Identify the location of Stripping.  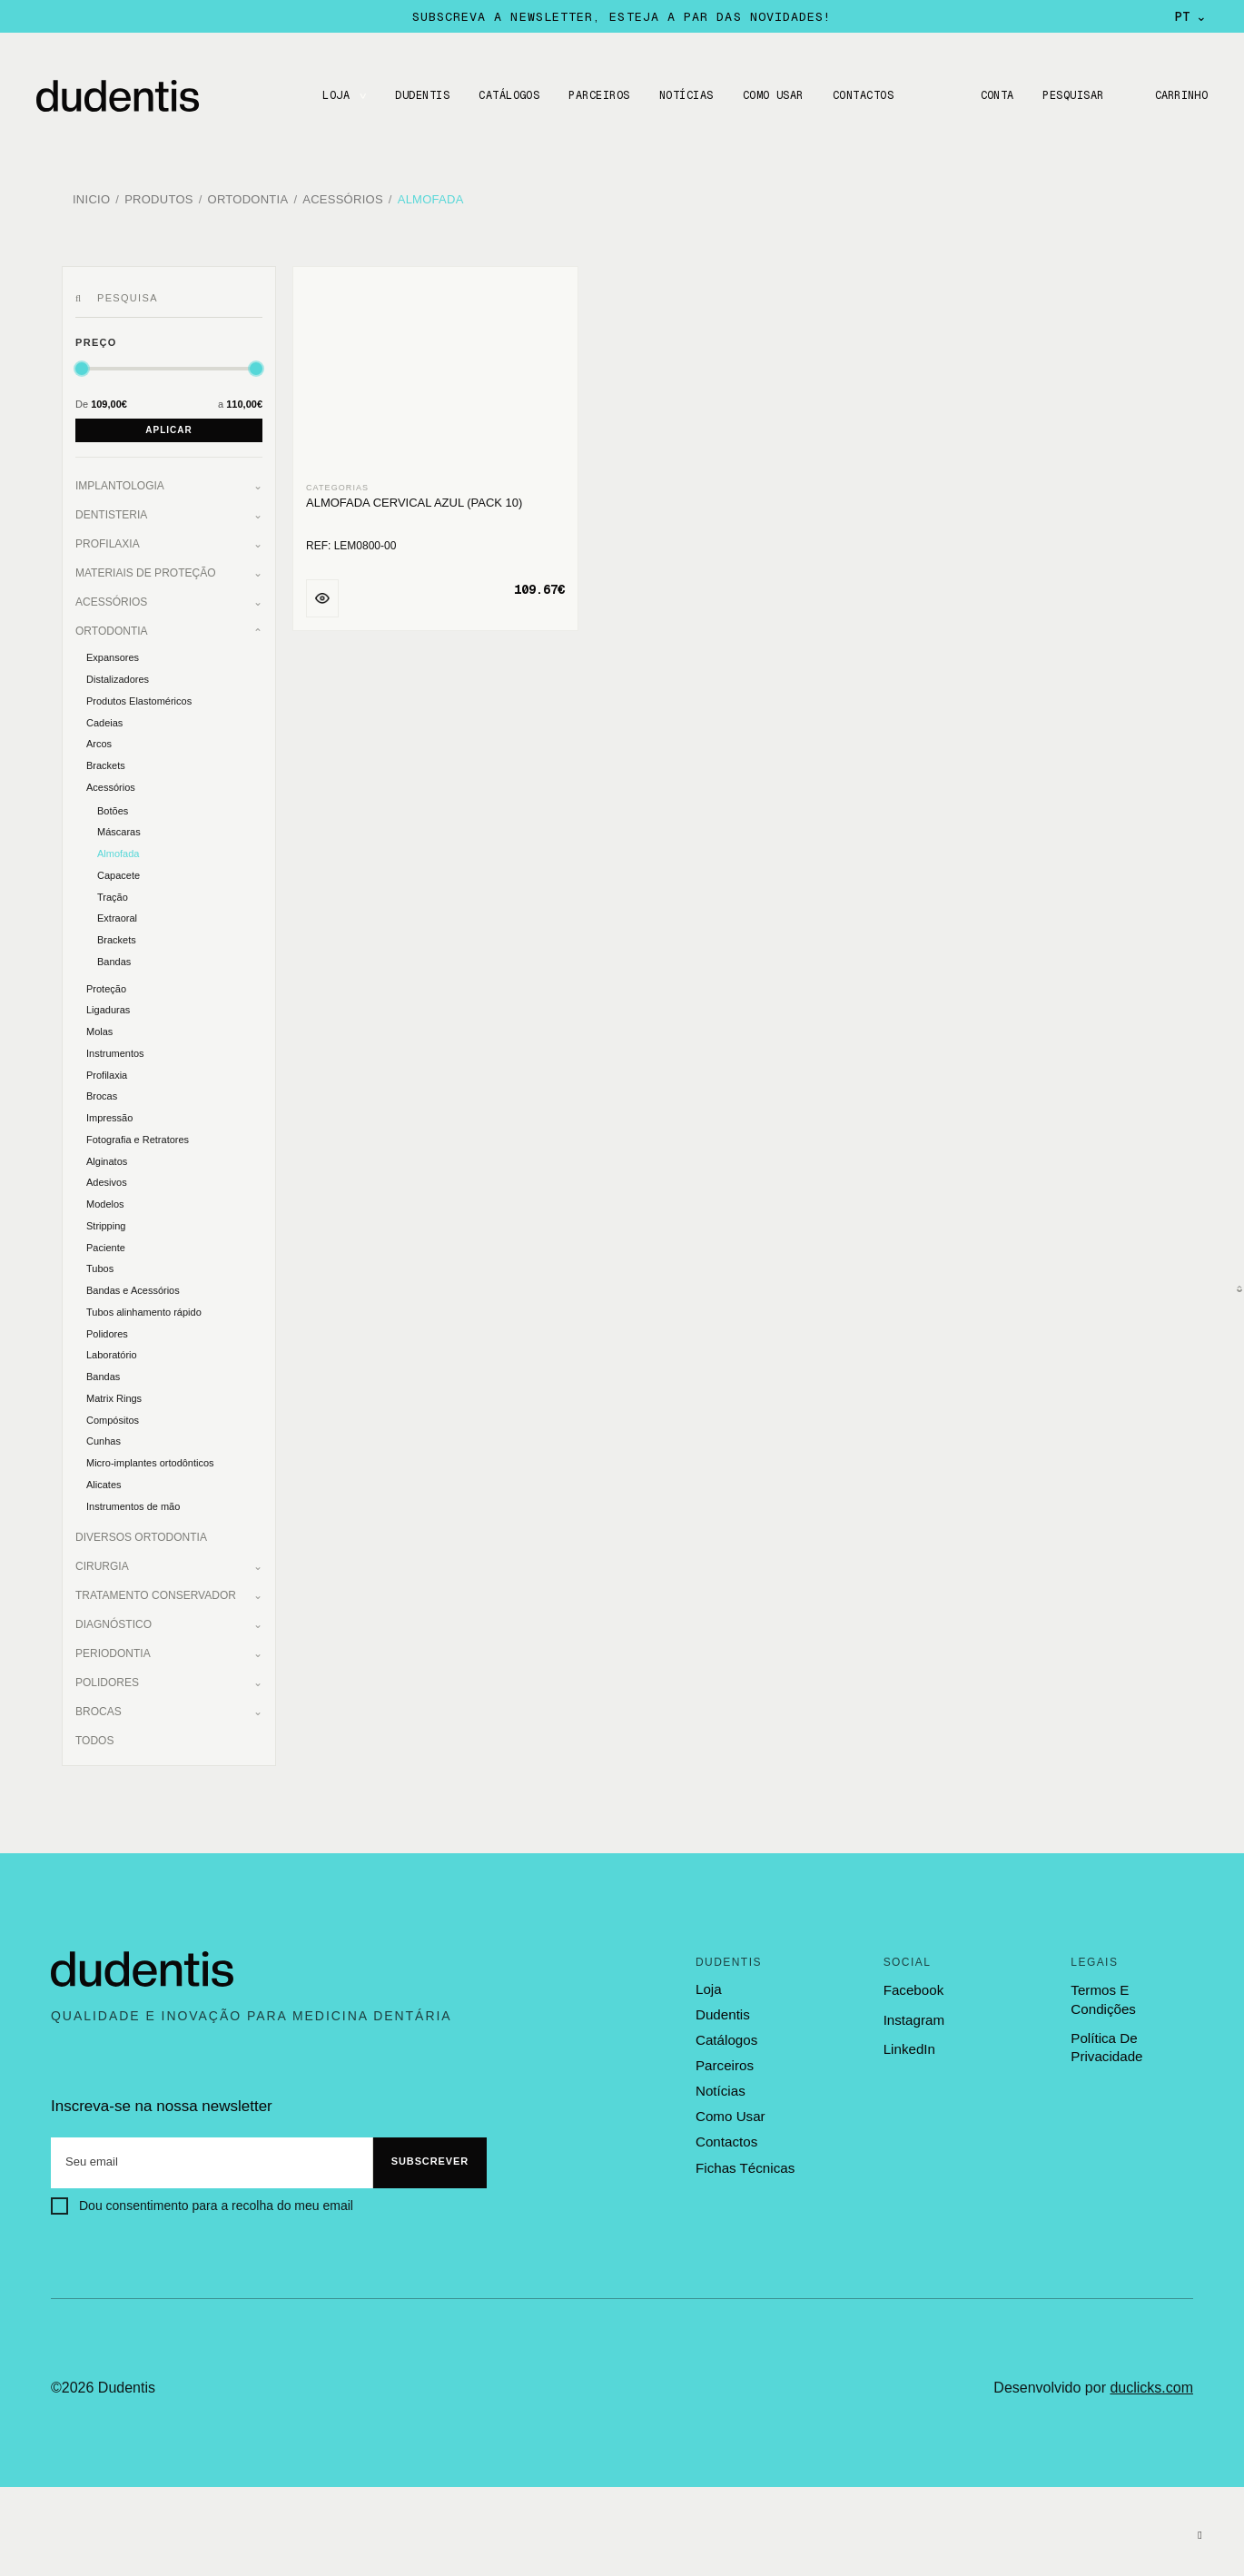
(105, 1224).